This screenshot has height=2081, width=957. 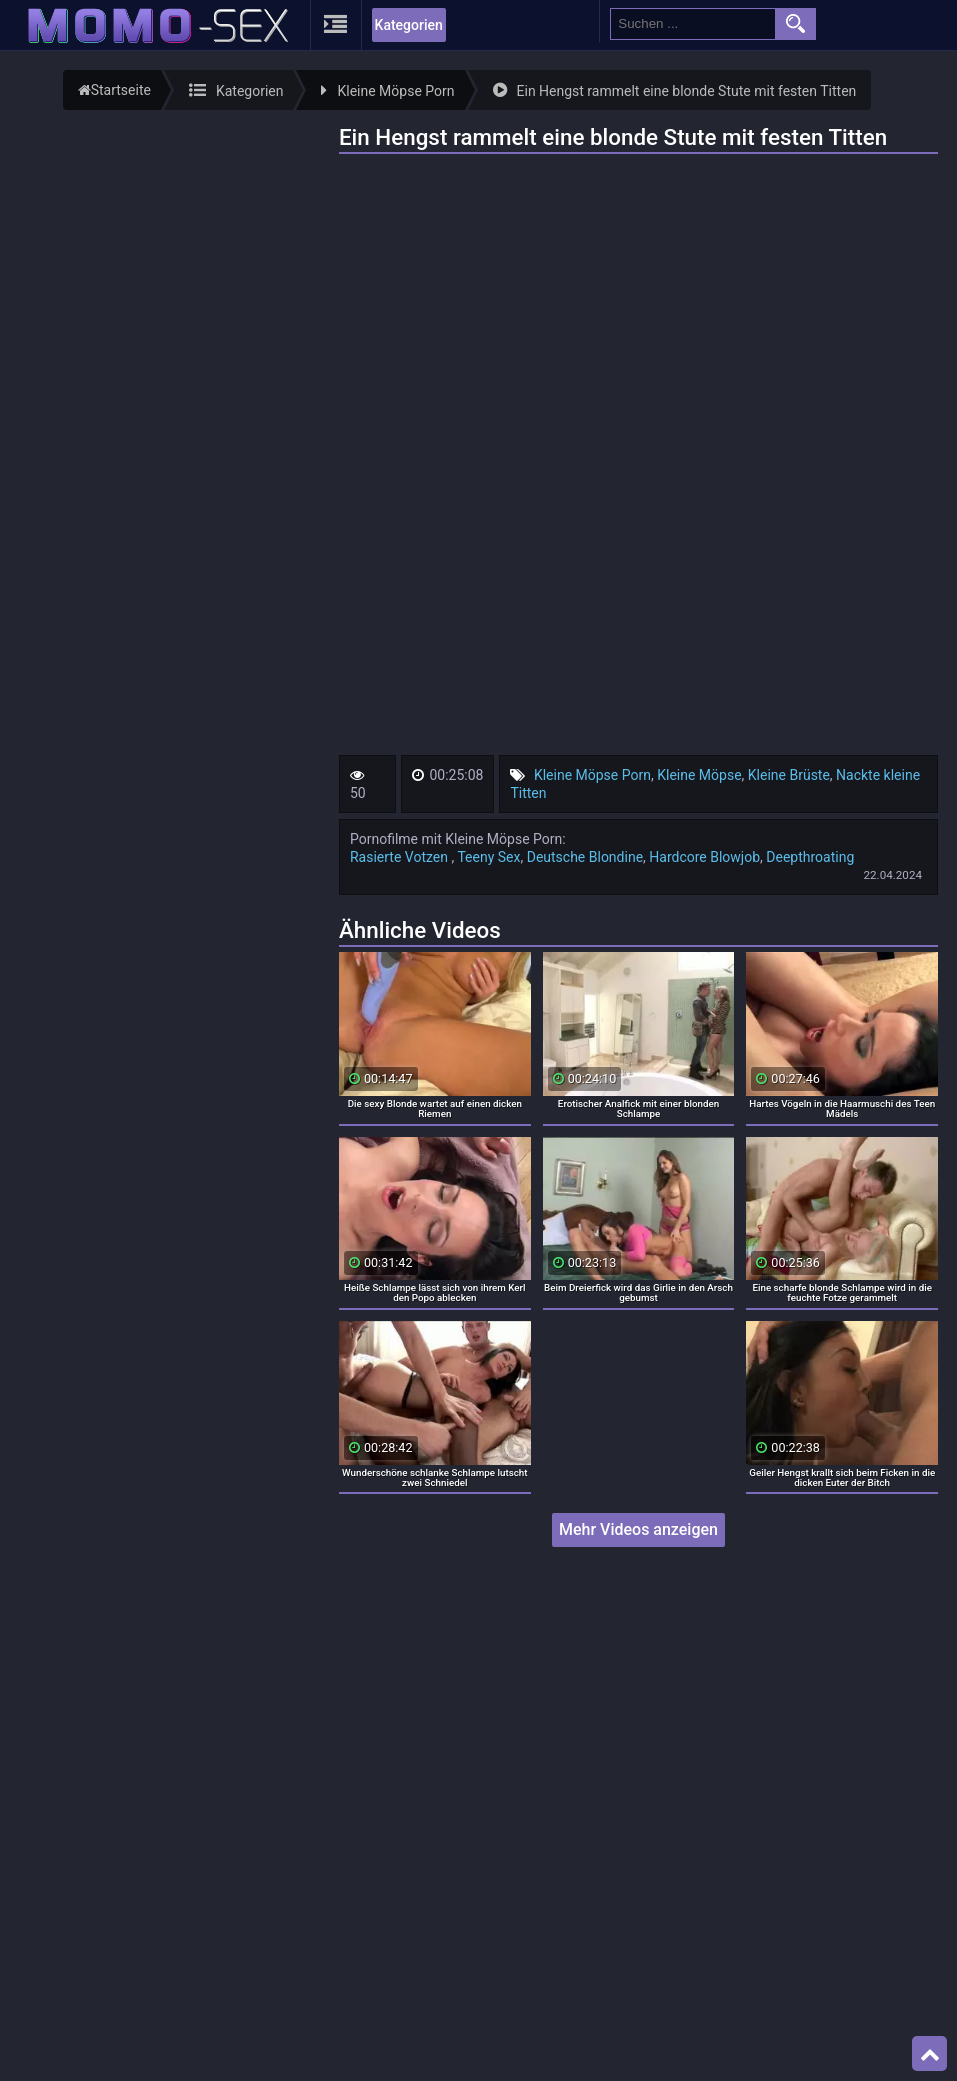 I want to click on Kleine Möpse, so click(x=699, y=775).